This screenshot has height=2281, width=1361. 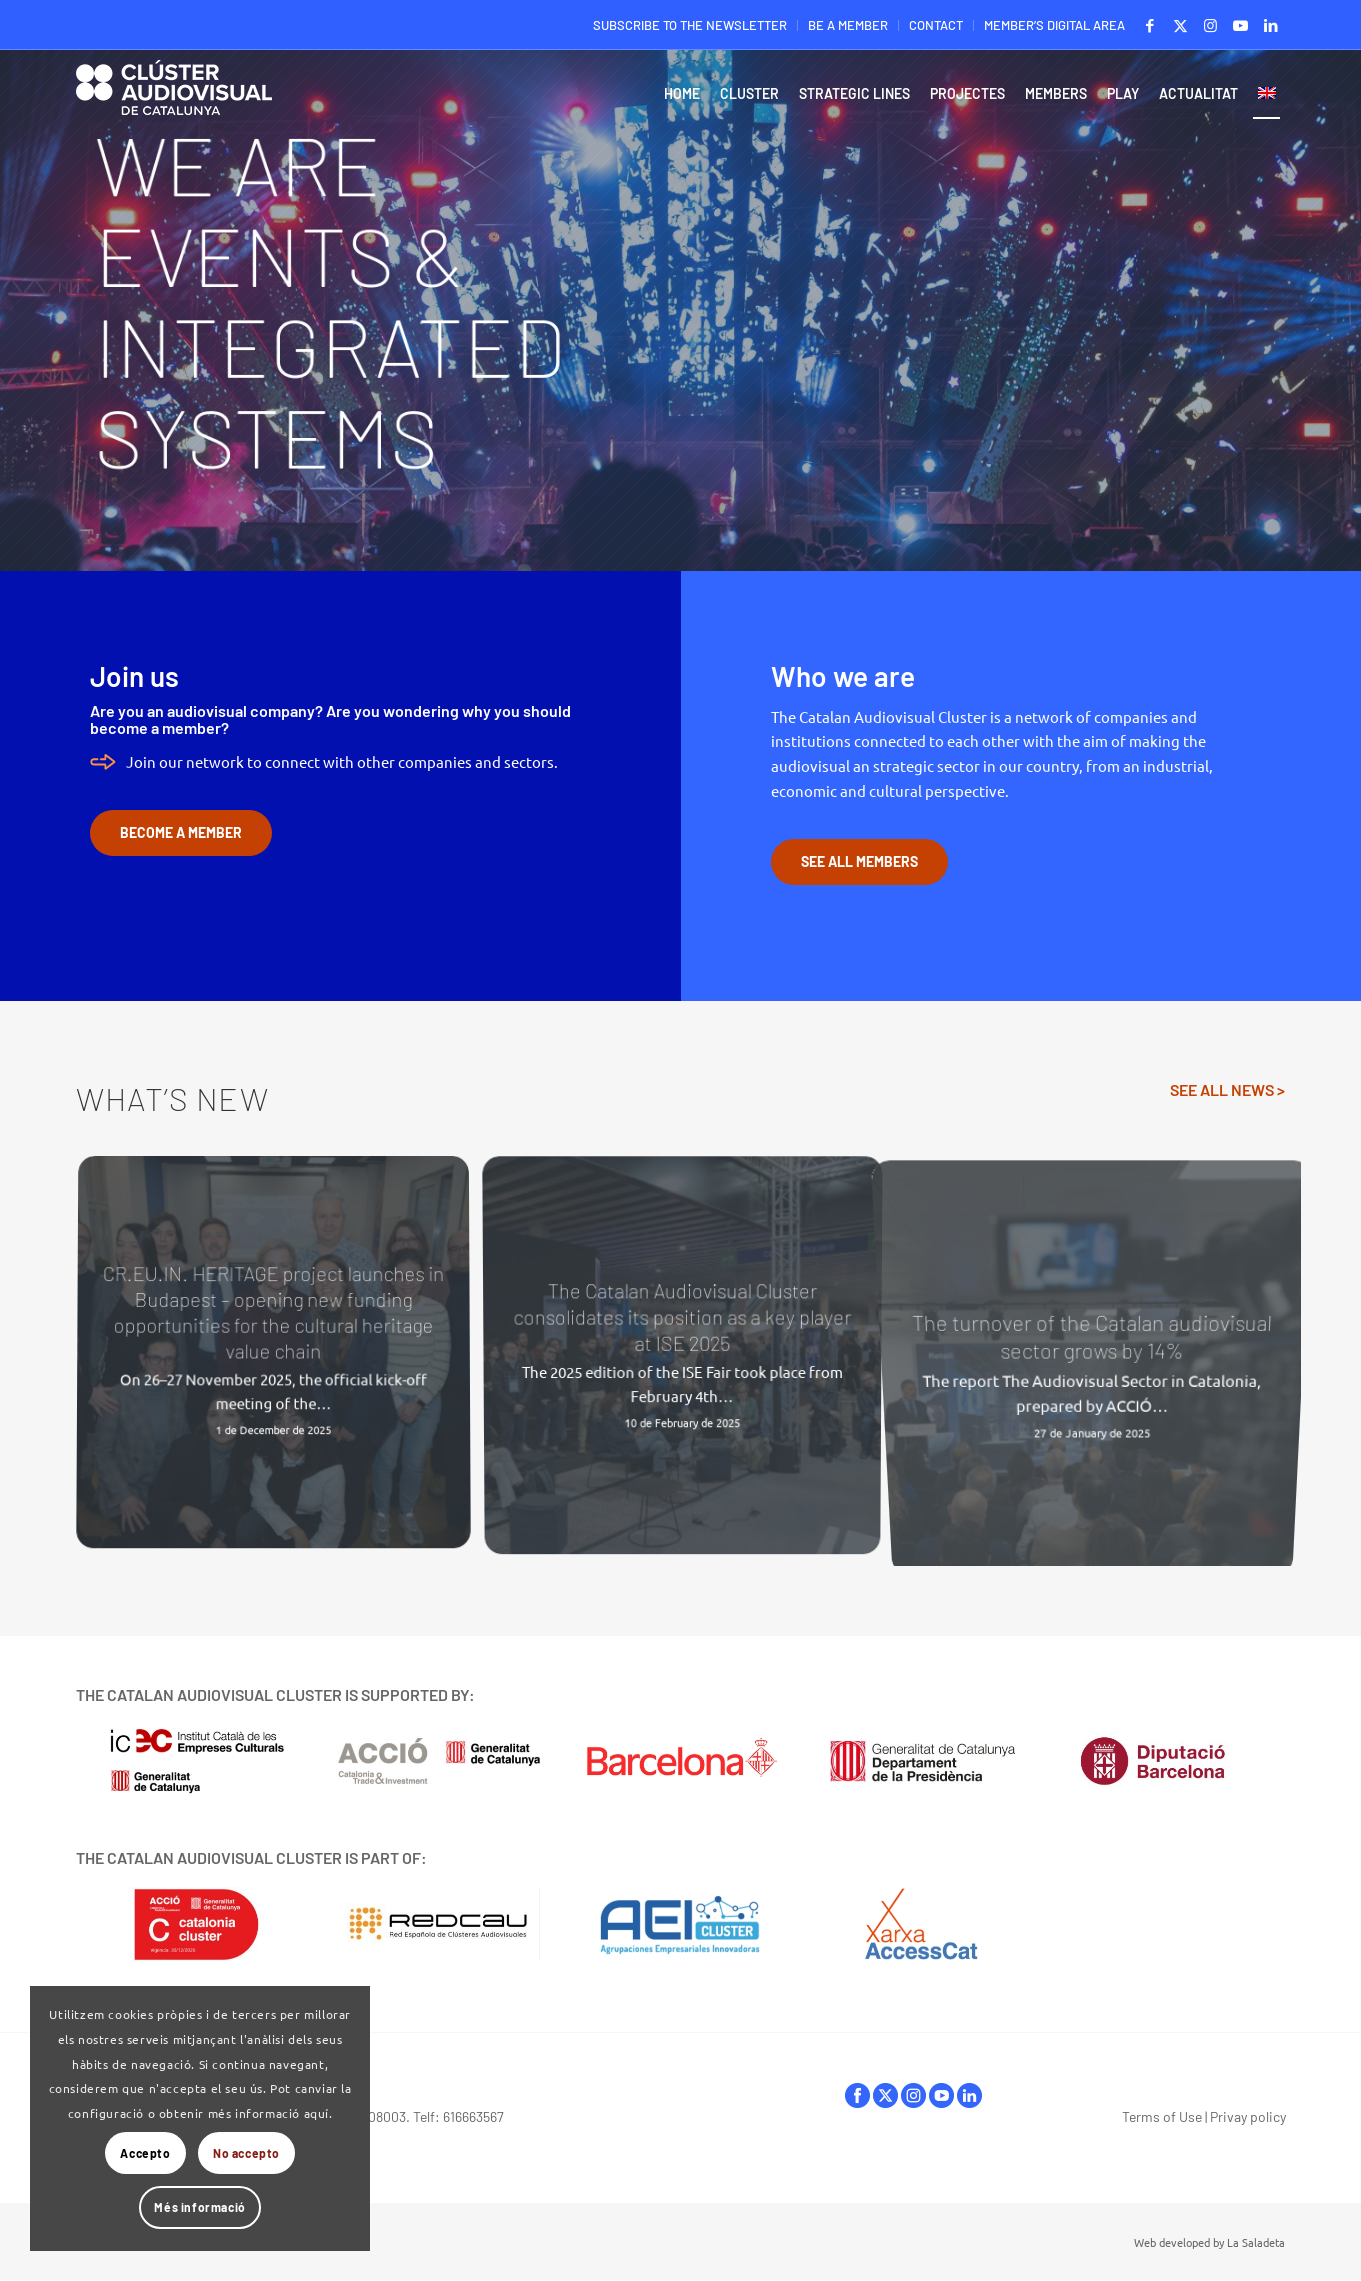 I want to click on [Link to Facebook], so click(x=1150, y=25).